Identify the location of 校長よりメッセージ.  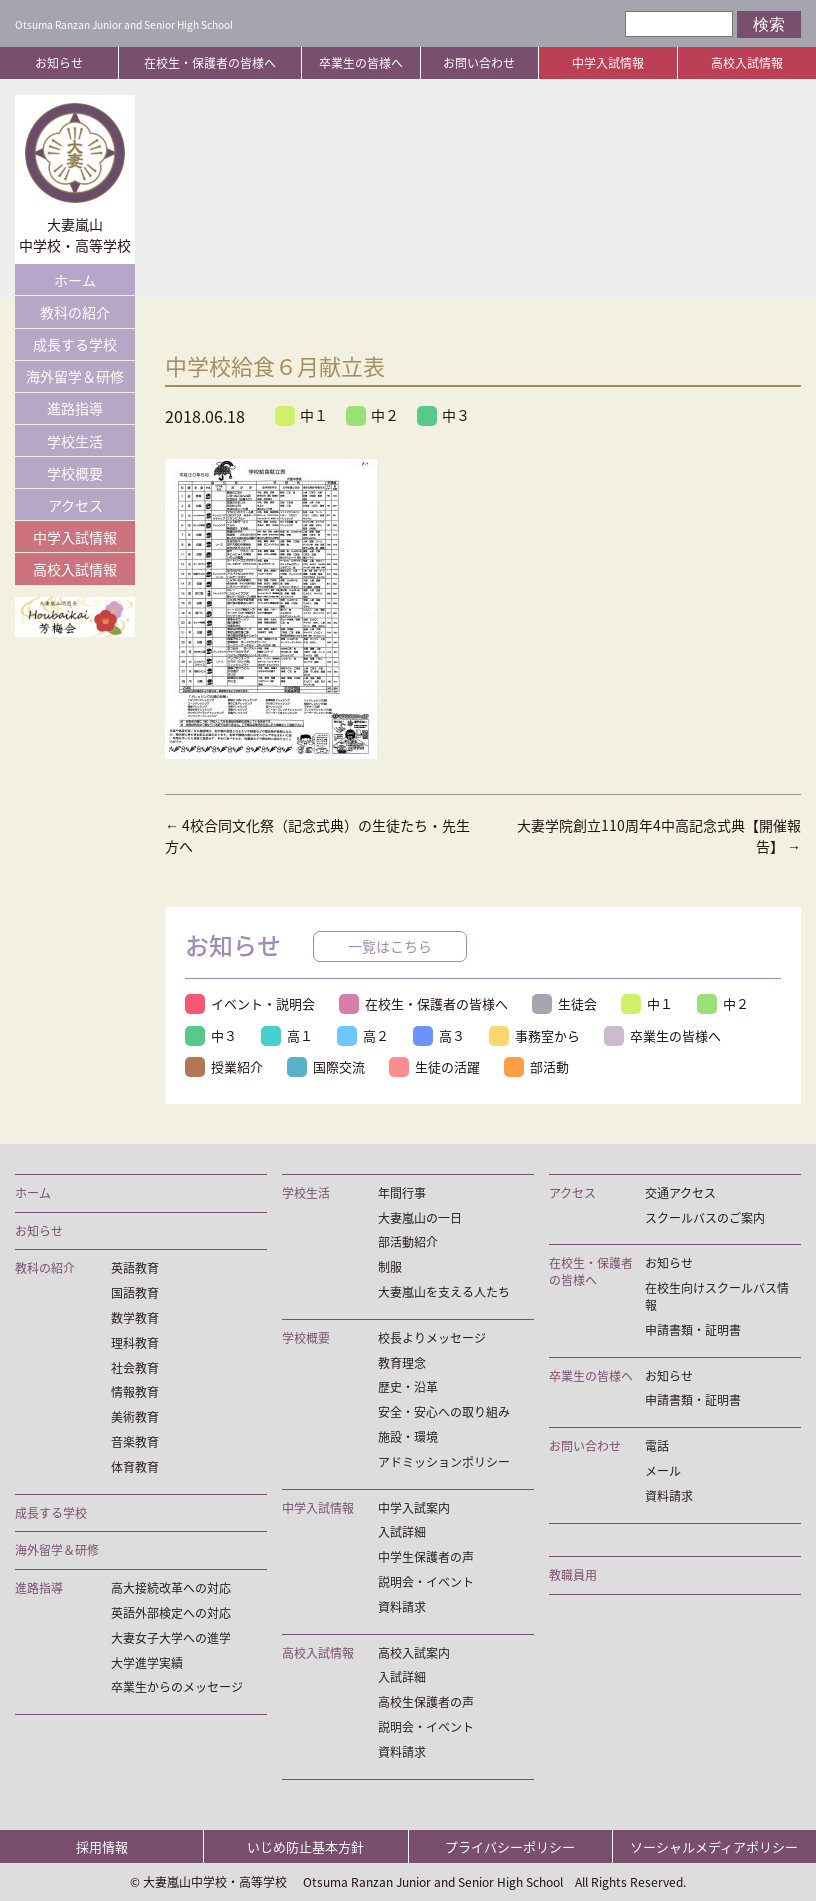
(432, 1338).